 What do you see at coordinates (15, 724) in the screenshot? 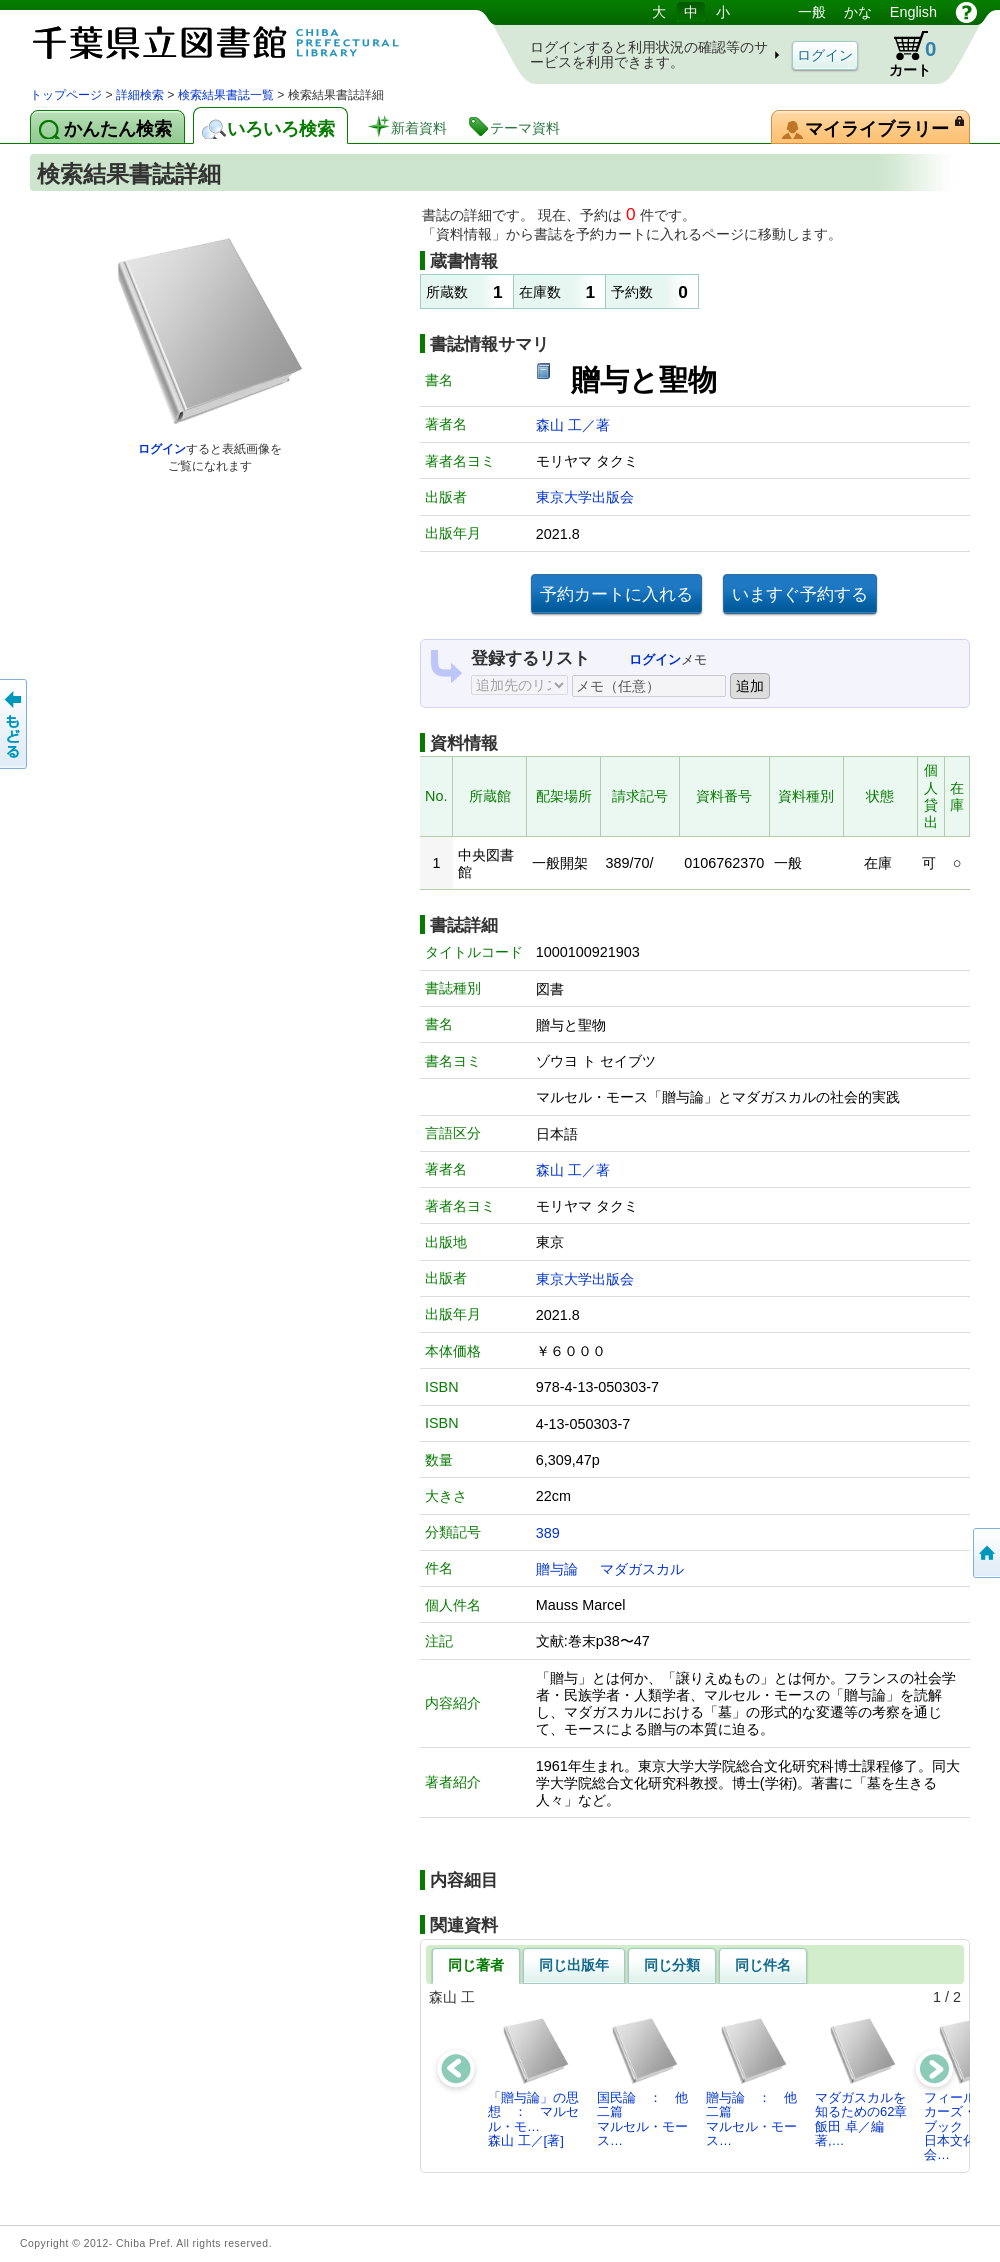
I see `前のページへ` at bounding box center [15, 724].